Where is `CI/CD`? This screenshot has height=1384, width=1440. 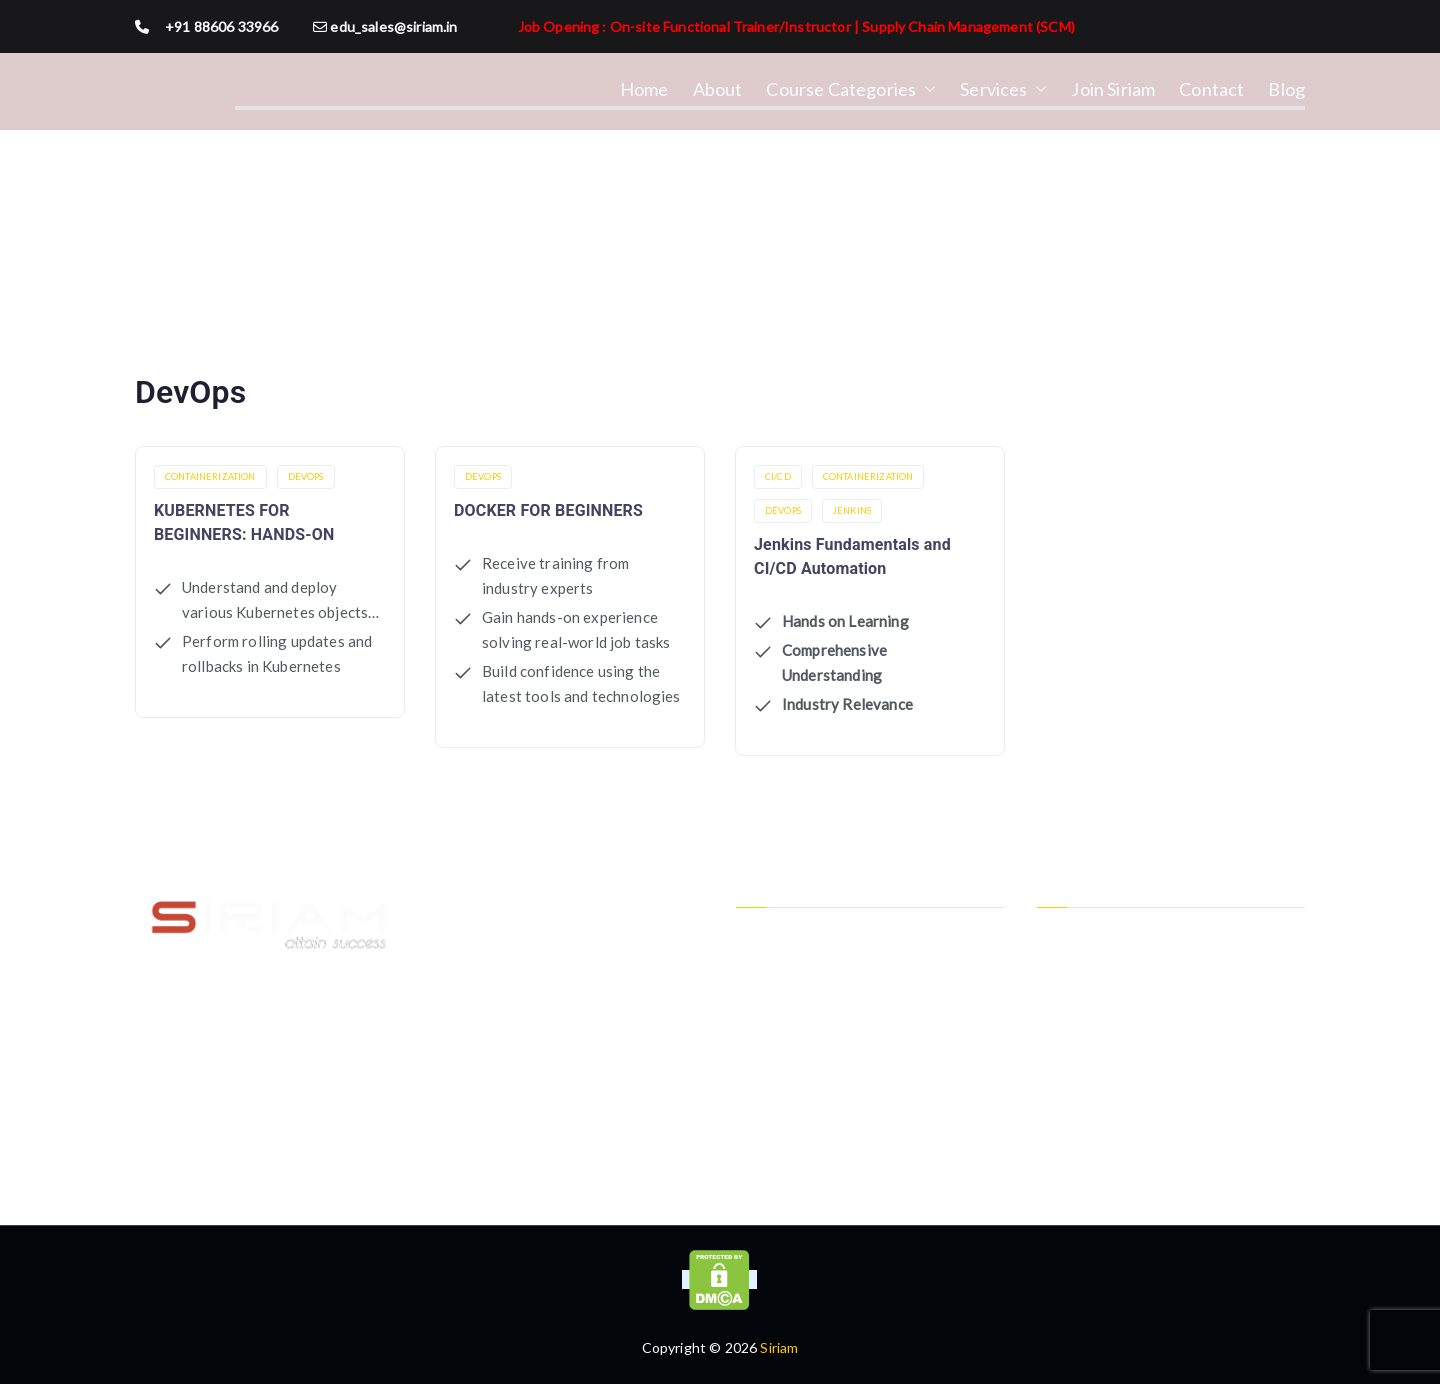
CI/CD is located at coordinates (778, 476).